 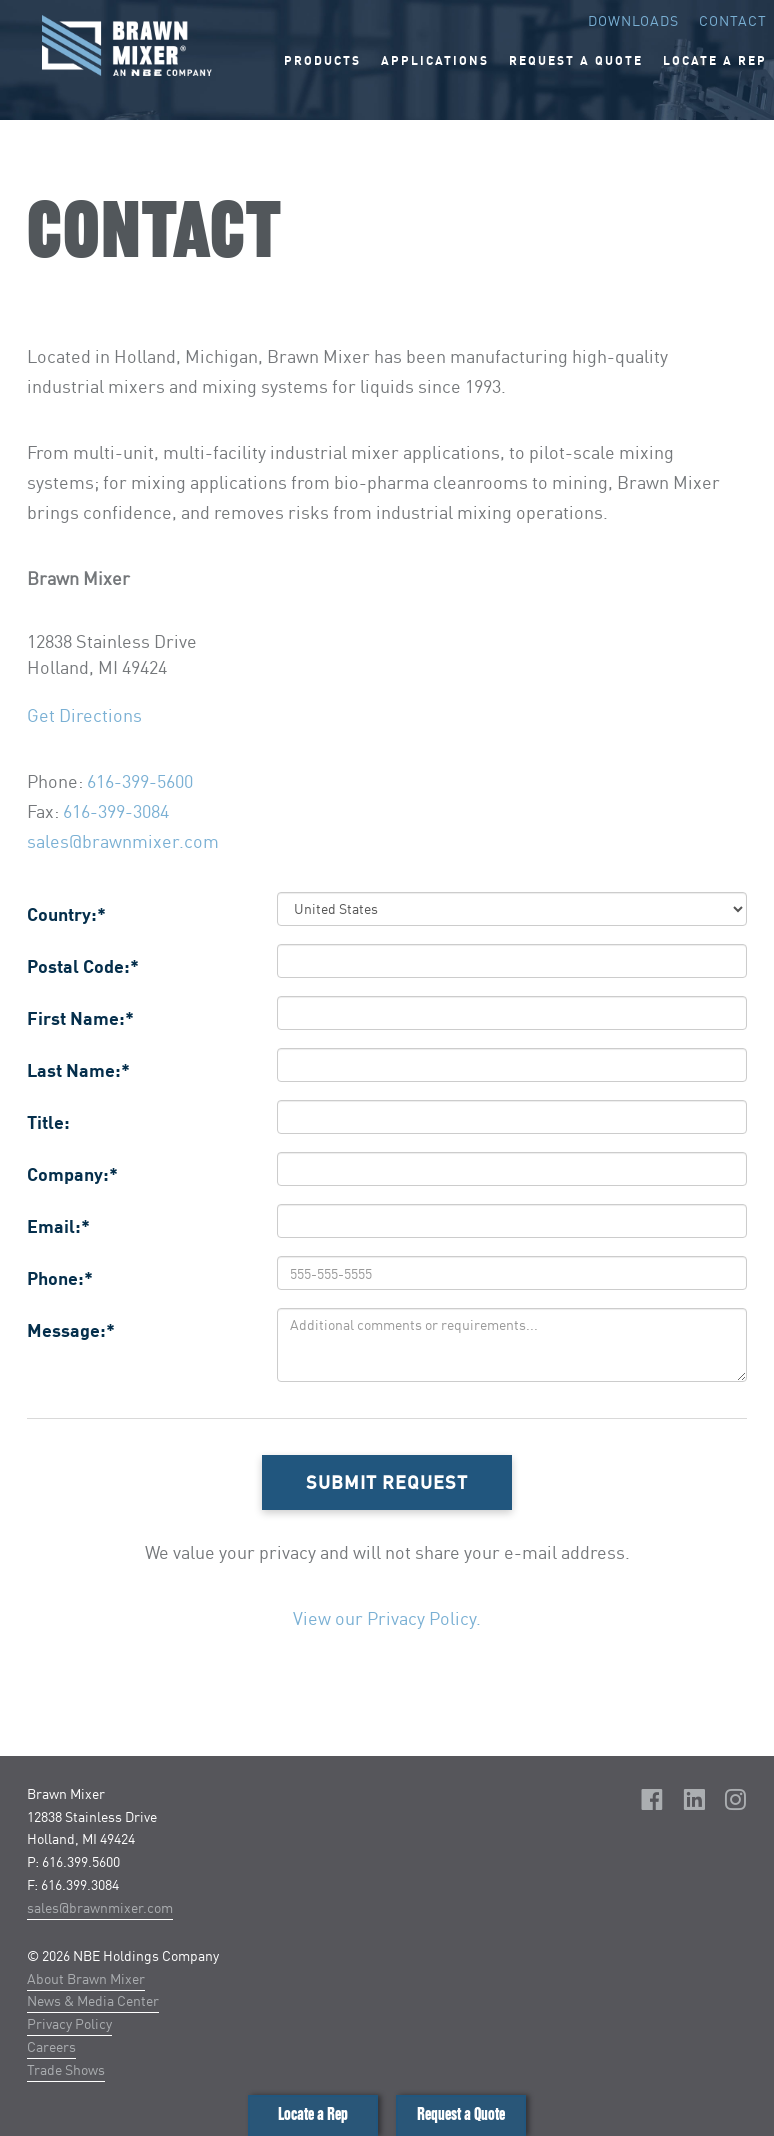 I want to click on Request a Quote, so click(x=461, y=2114).